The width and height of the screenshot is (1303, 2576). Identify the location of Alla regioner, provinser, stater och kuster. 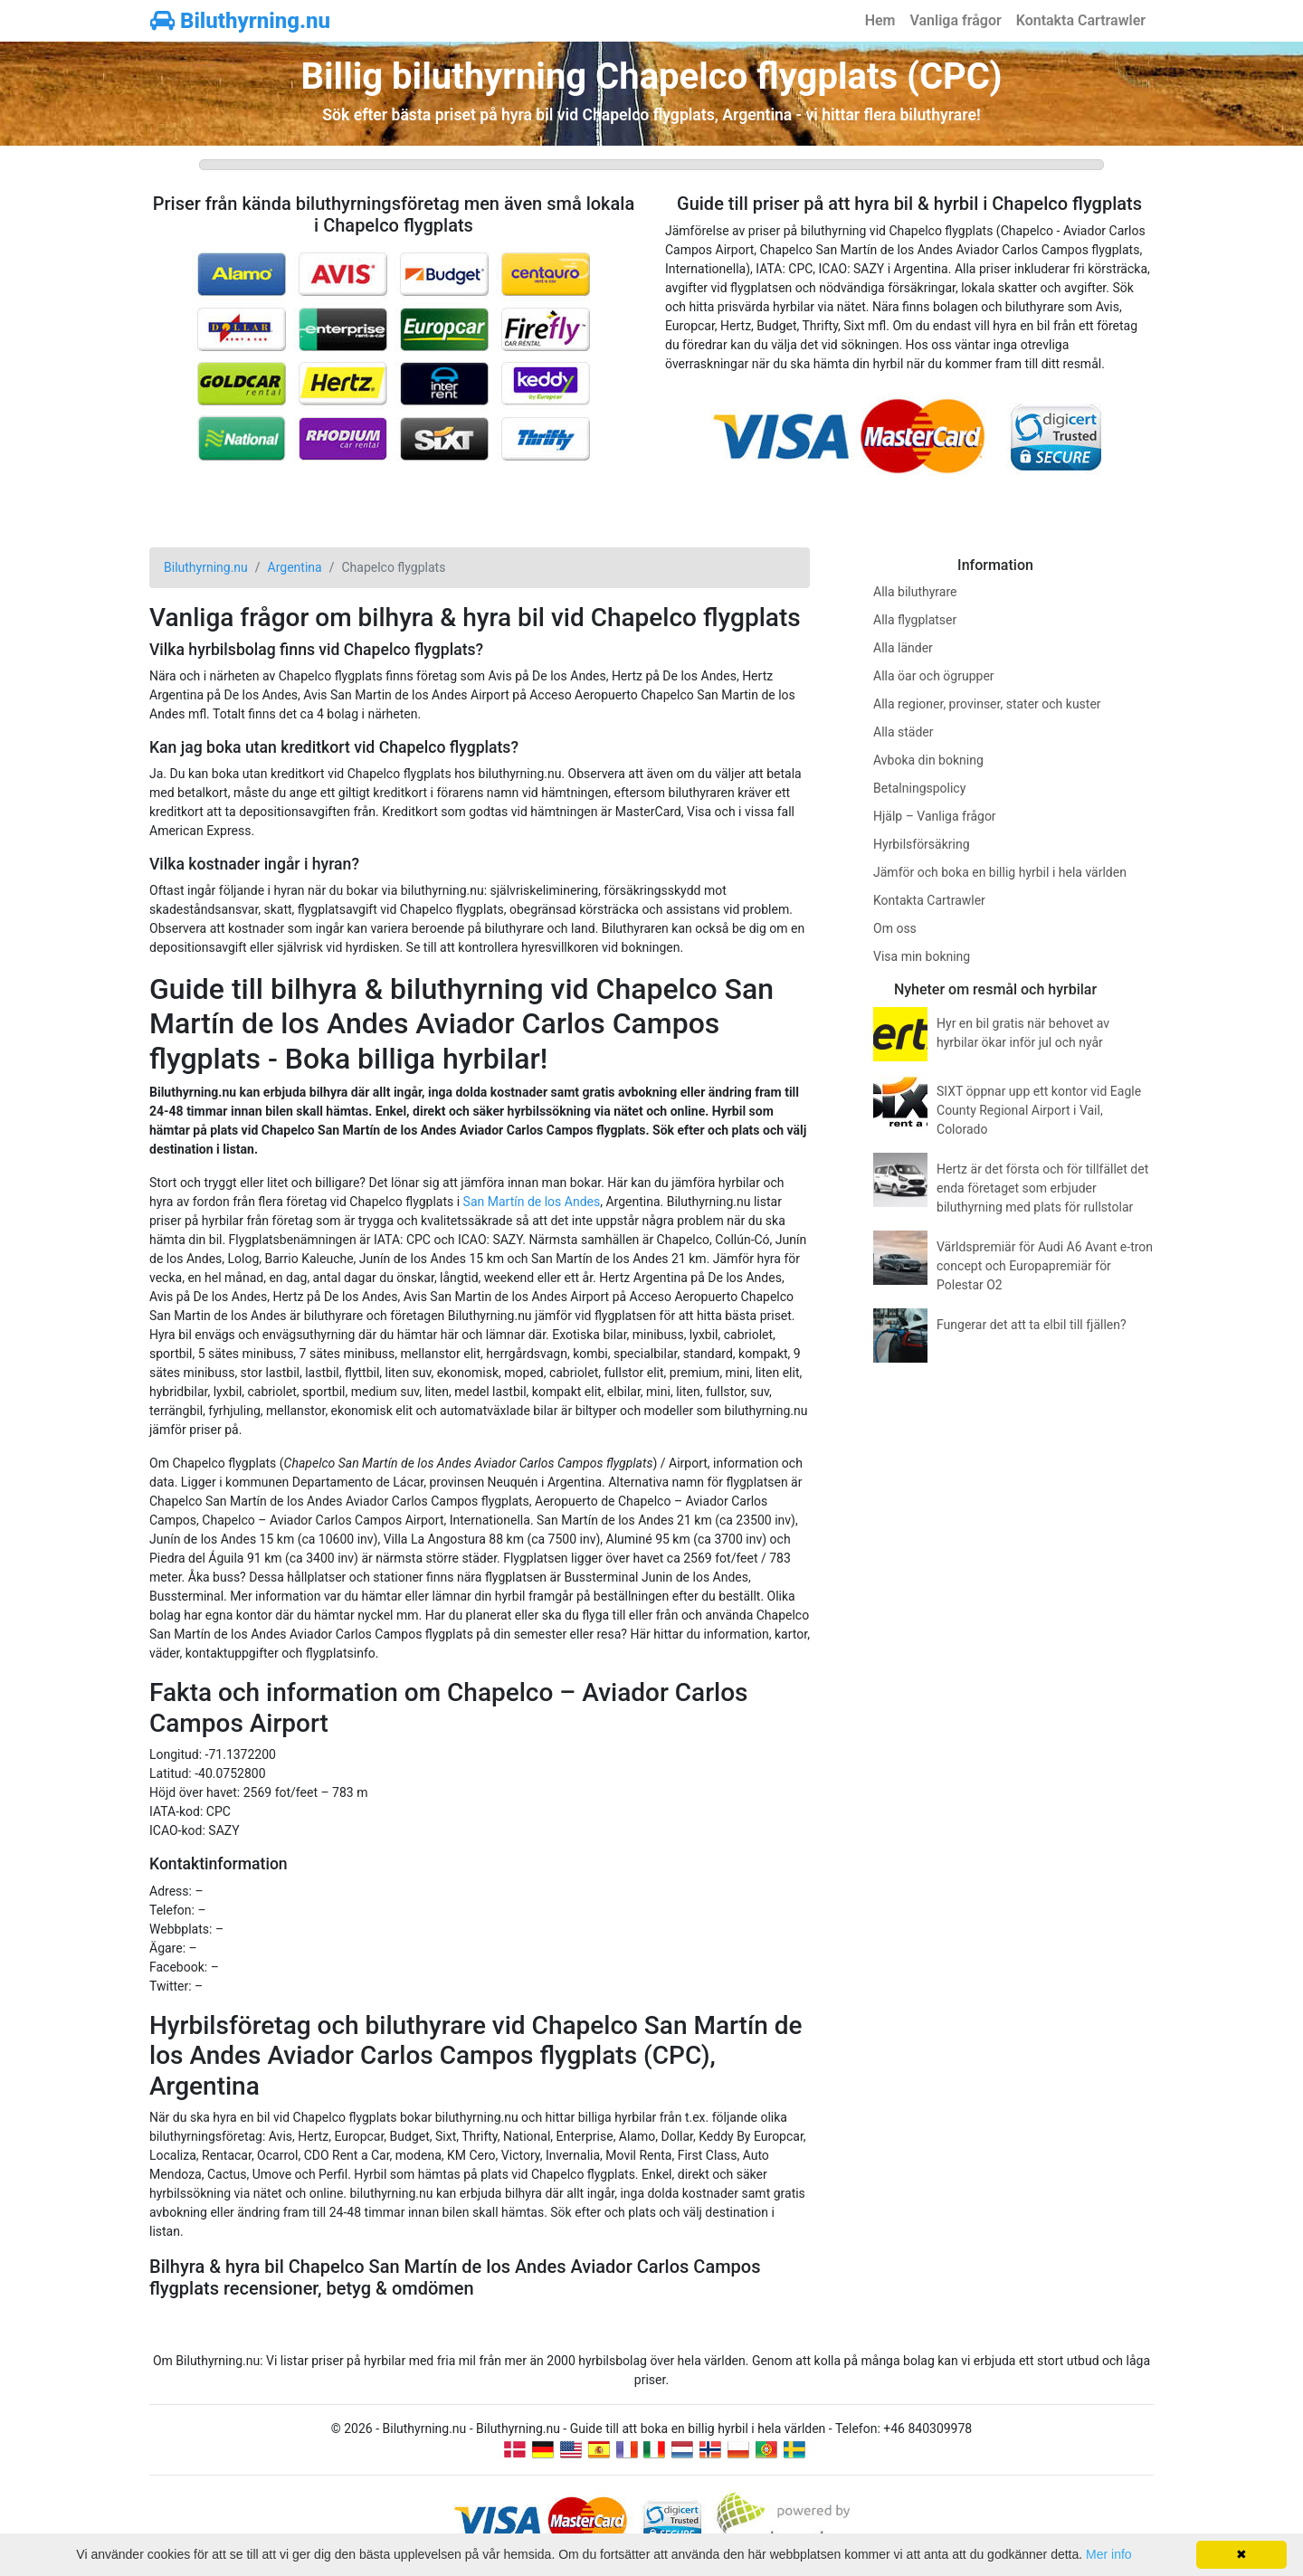
(987, 704).